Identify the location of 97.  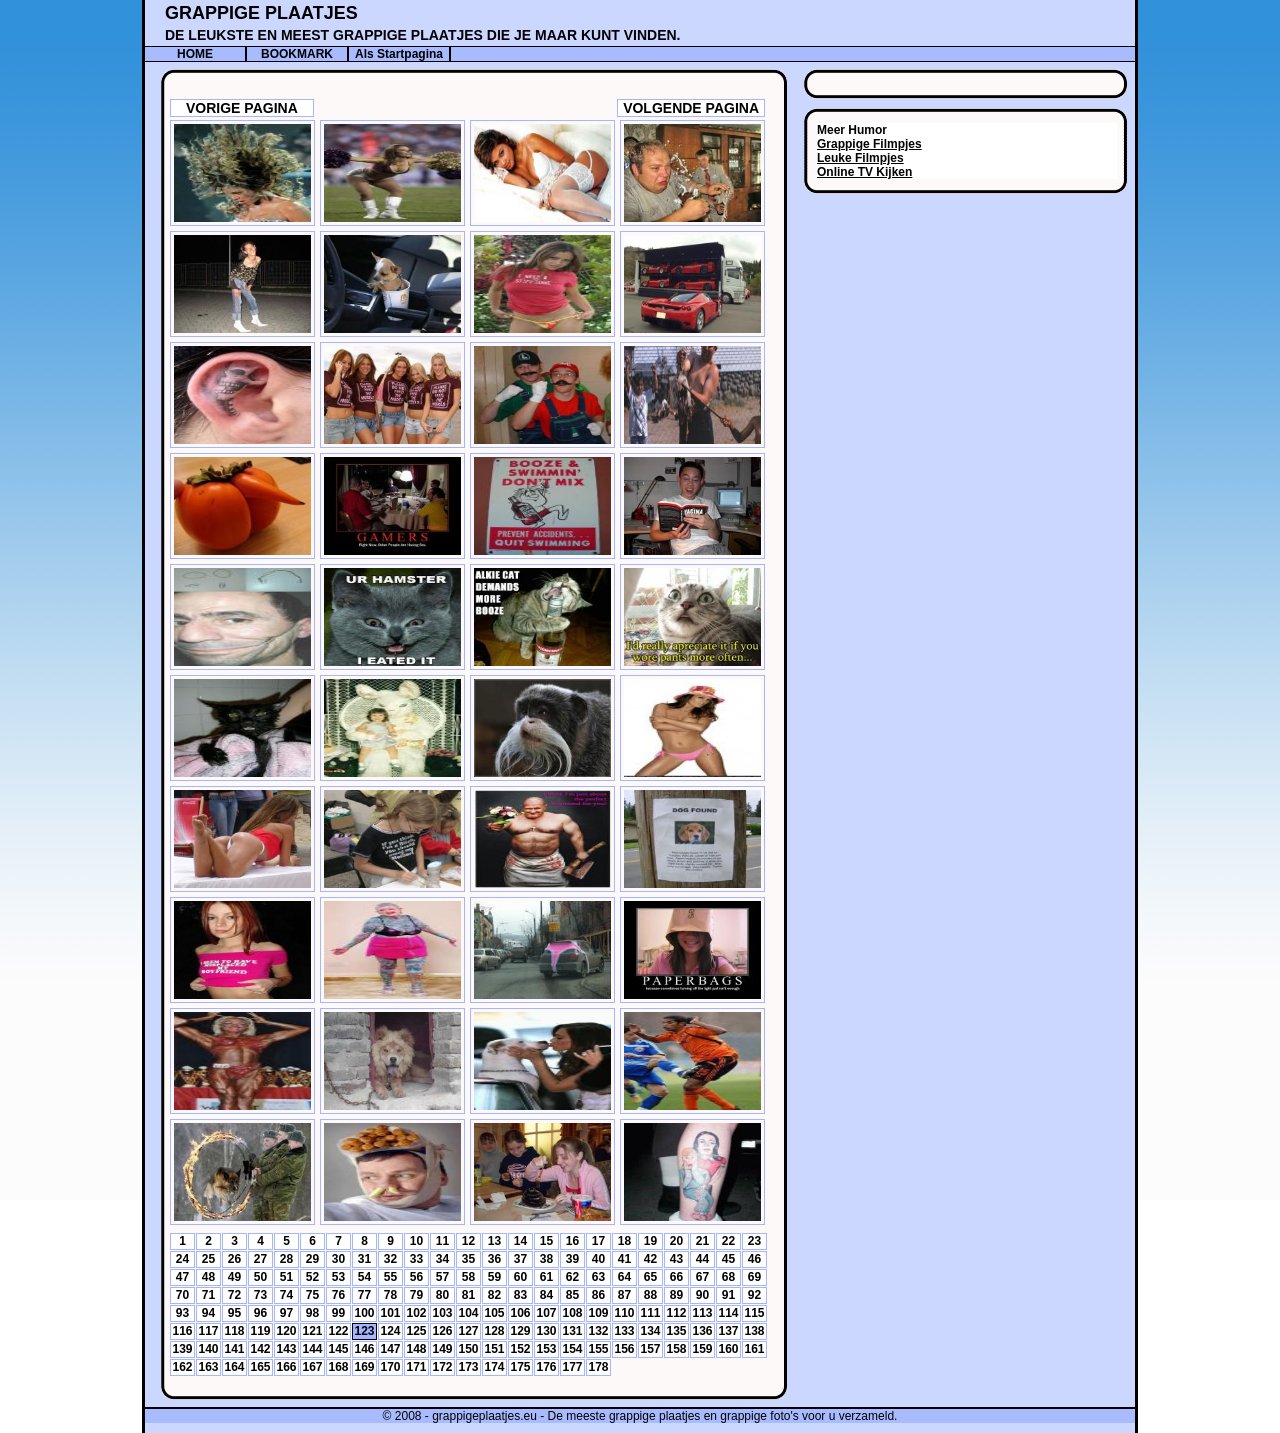
(286, 1313).